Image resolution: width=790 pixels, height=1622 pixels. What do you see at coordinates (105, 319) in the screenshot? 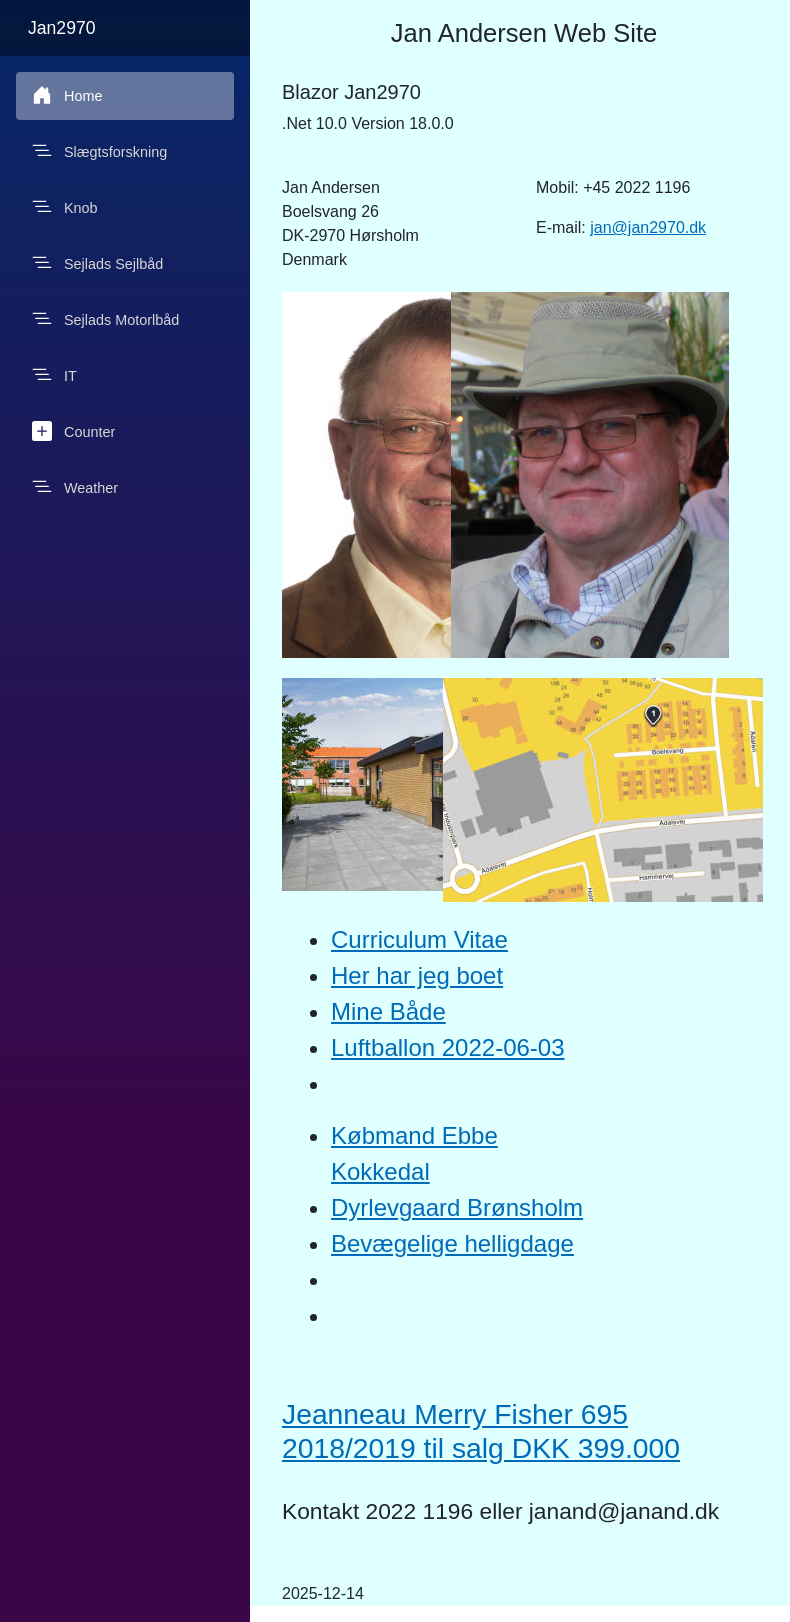
I see `Sejlads Motorlbåd` at bounding box center [105, 319].